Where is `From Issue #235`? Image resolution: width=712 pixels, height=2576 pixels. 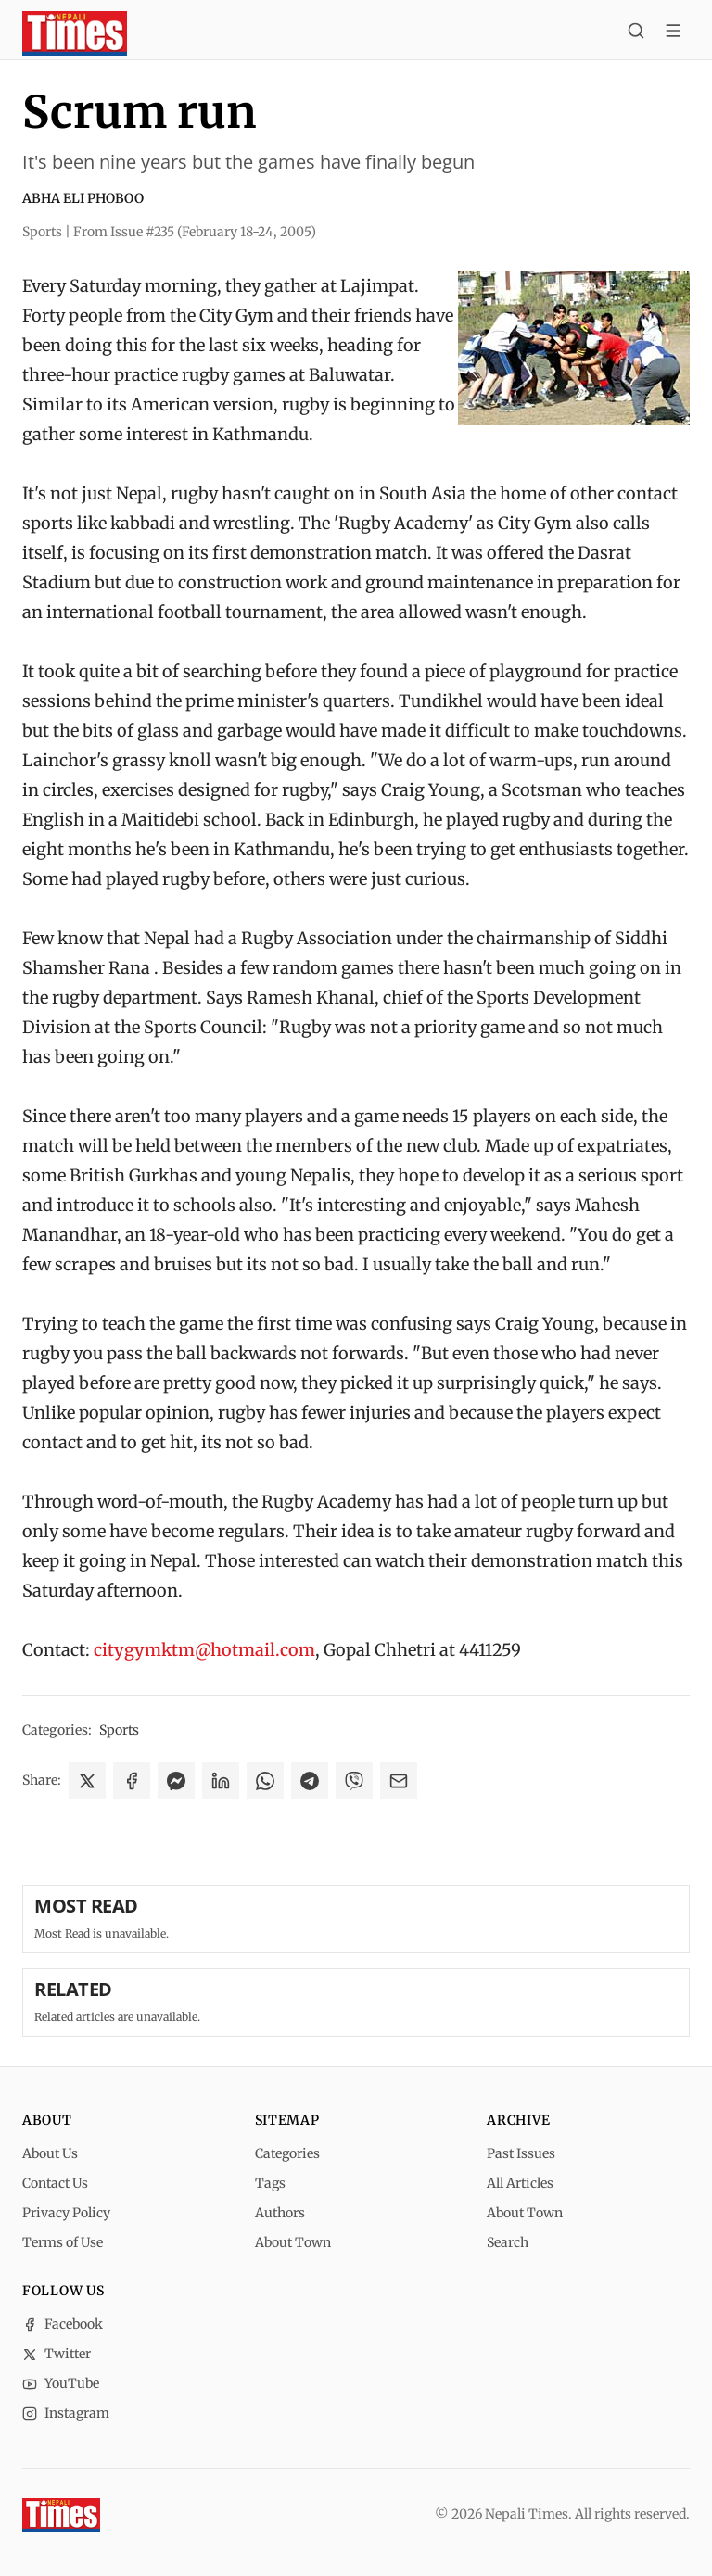
From Issue #235 is located at coordinates (194, 231).